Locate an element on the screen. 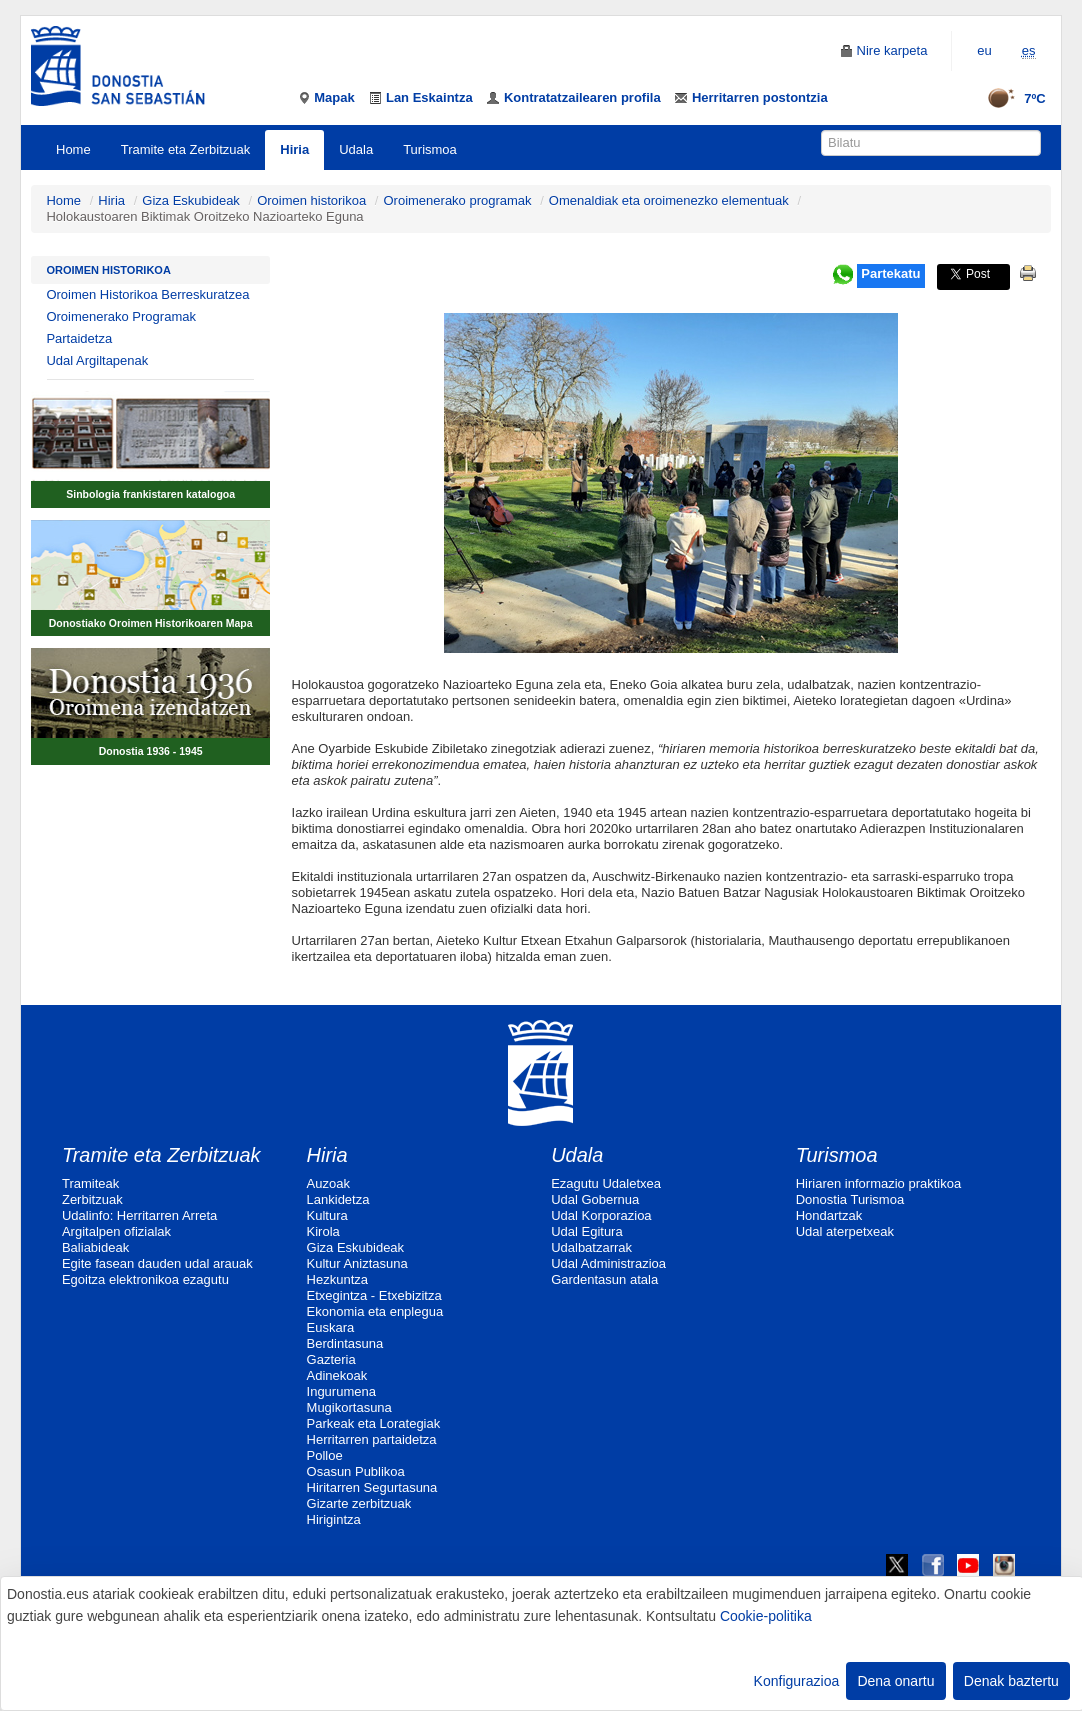  Oroimenerako programak is located at coordinates (457, 200).